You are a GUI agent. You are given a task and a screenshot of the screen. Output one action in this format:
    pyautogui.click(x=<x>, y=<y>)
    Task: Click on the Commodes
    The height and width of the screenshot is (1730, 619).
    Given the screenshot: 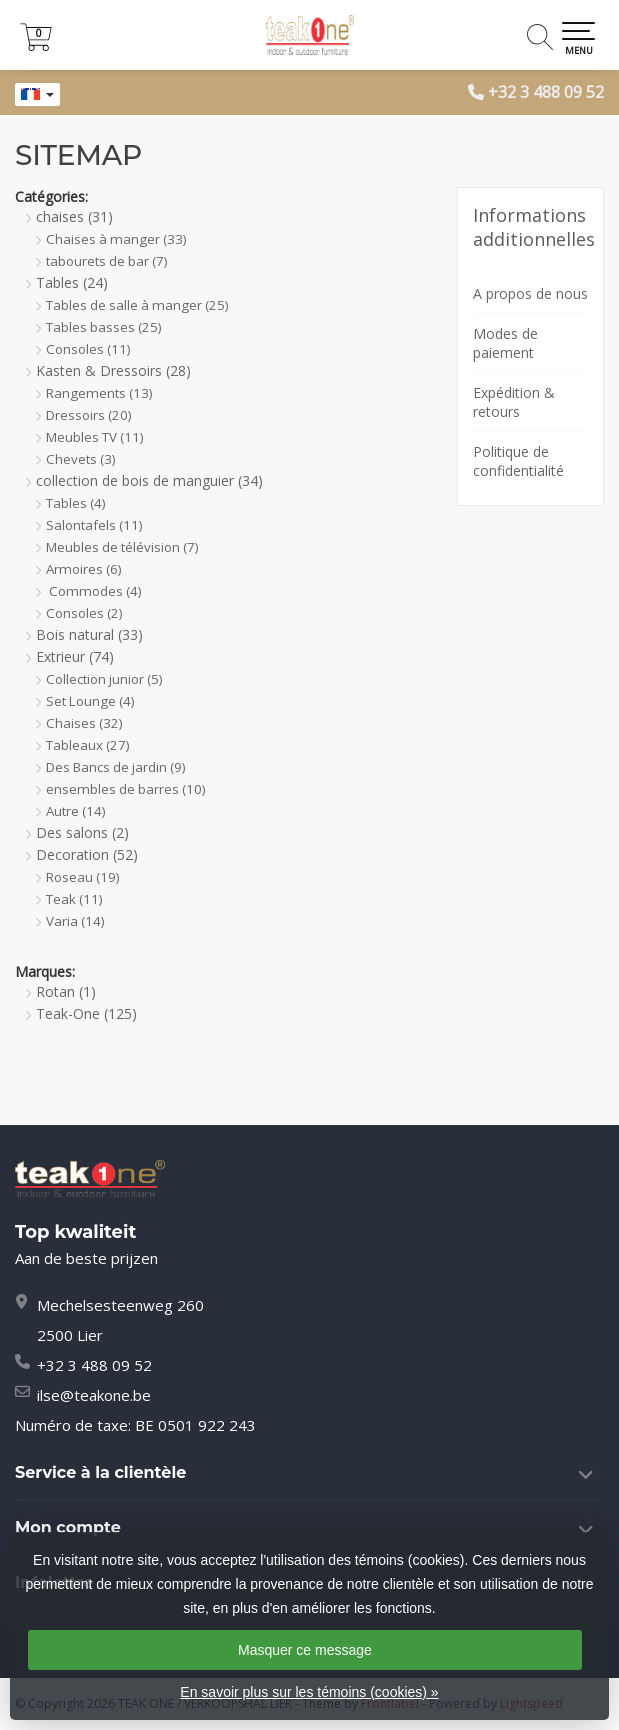 What is the action you would take?
    pyautogui.click(x=94, y=591)
    